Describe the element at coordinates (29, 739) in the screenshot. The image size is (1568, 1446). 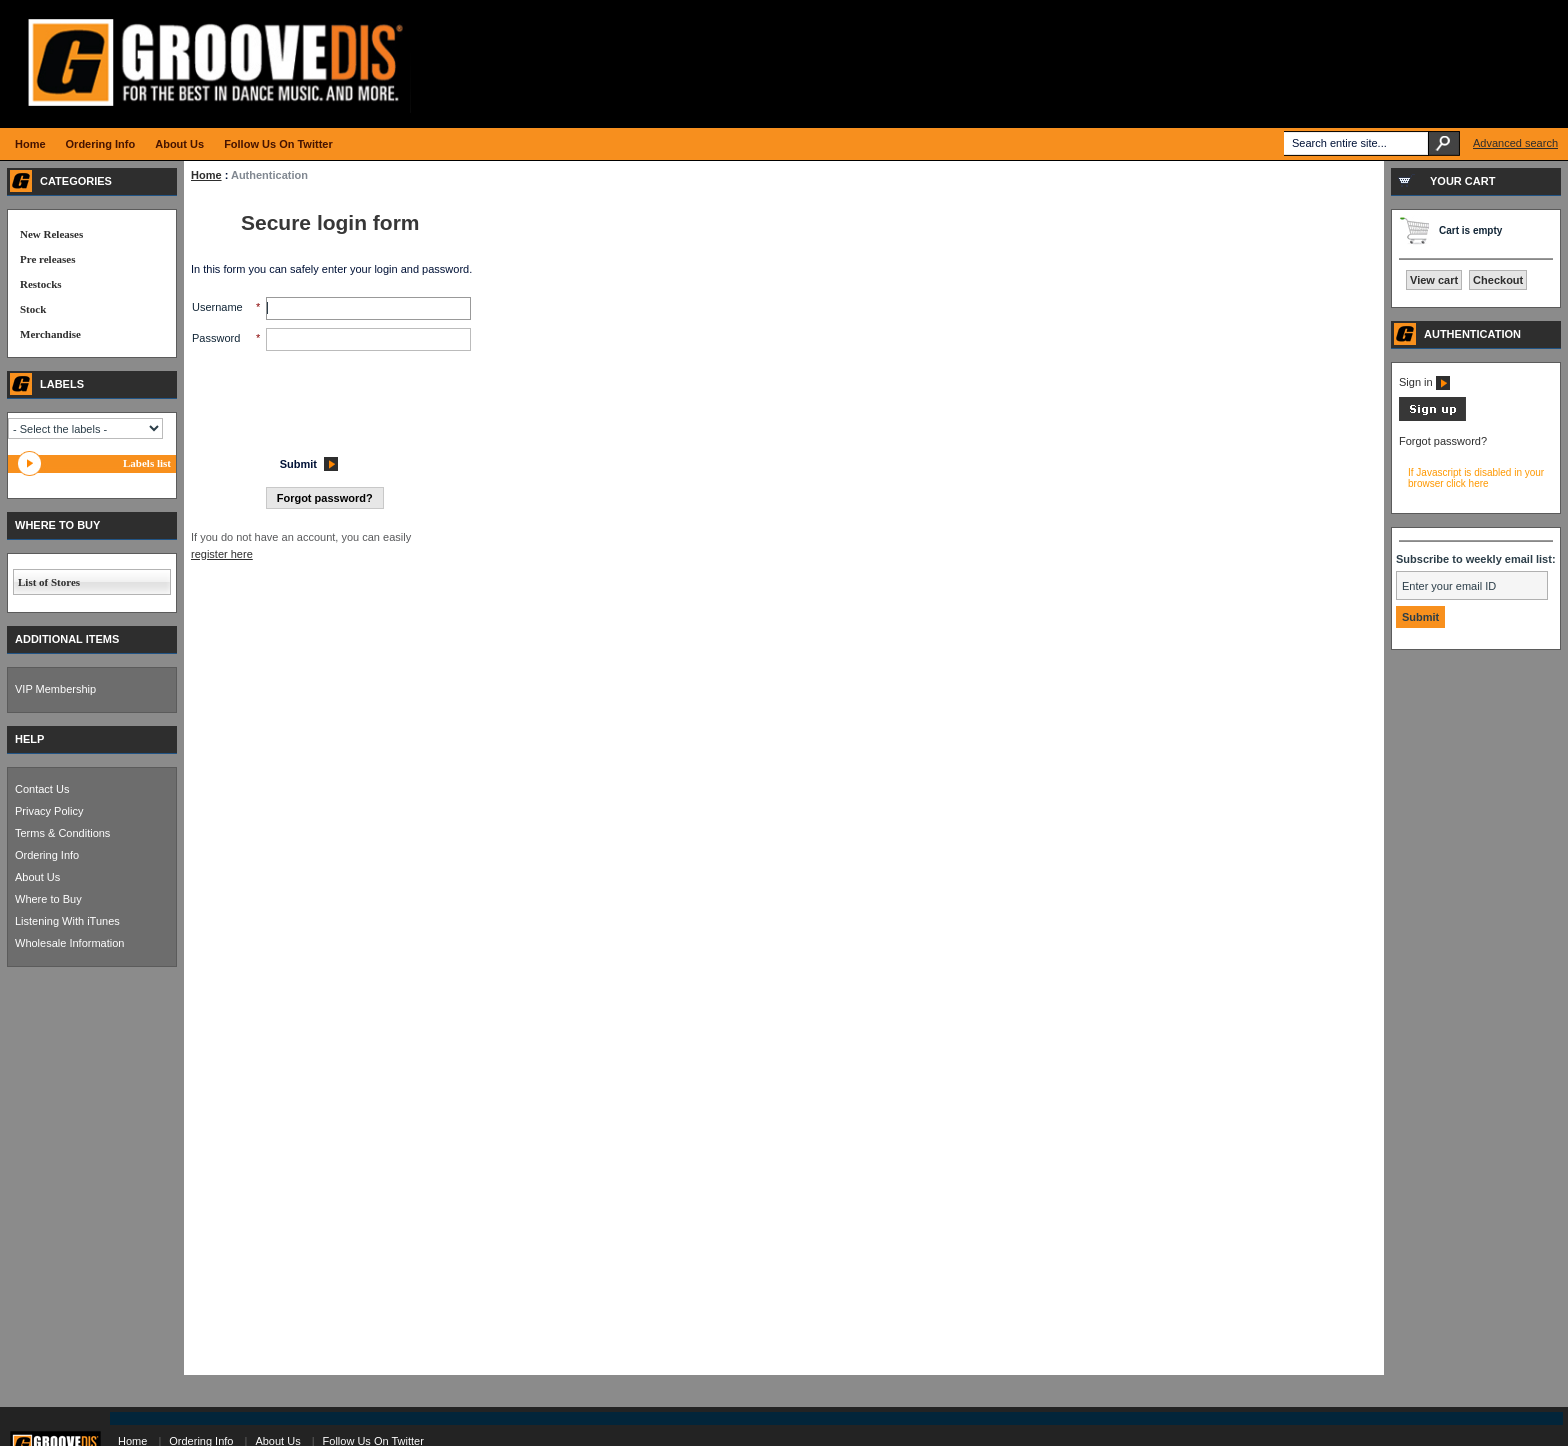
I see `HELP` at that location.